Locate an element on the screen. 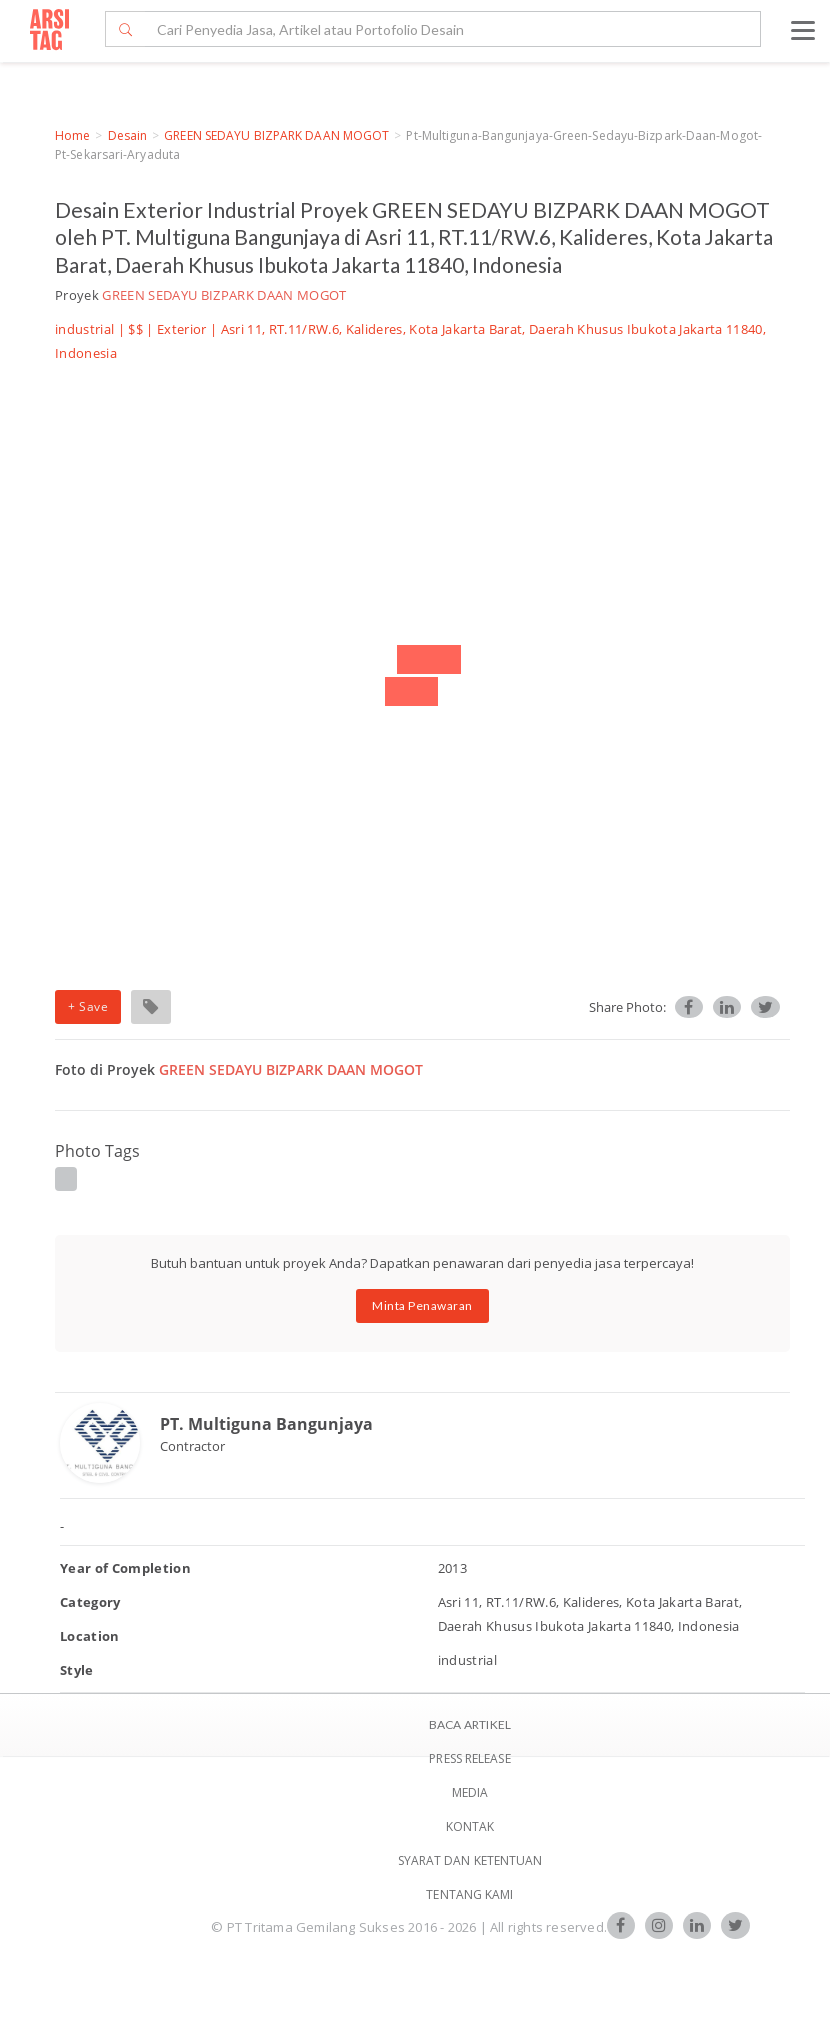 The height and width of the screenshot is (2020, 830). Home is located at coordinates (72, 135).